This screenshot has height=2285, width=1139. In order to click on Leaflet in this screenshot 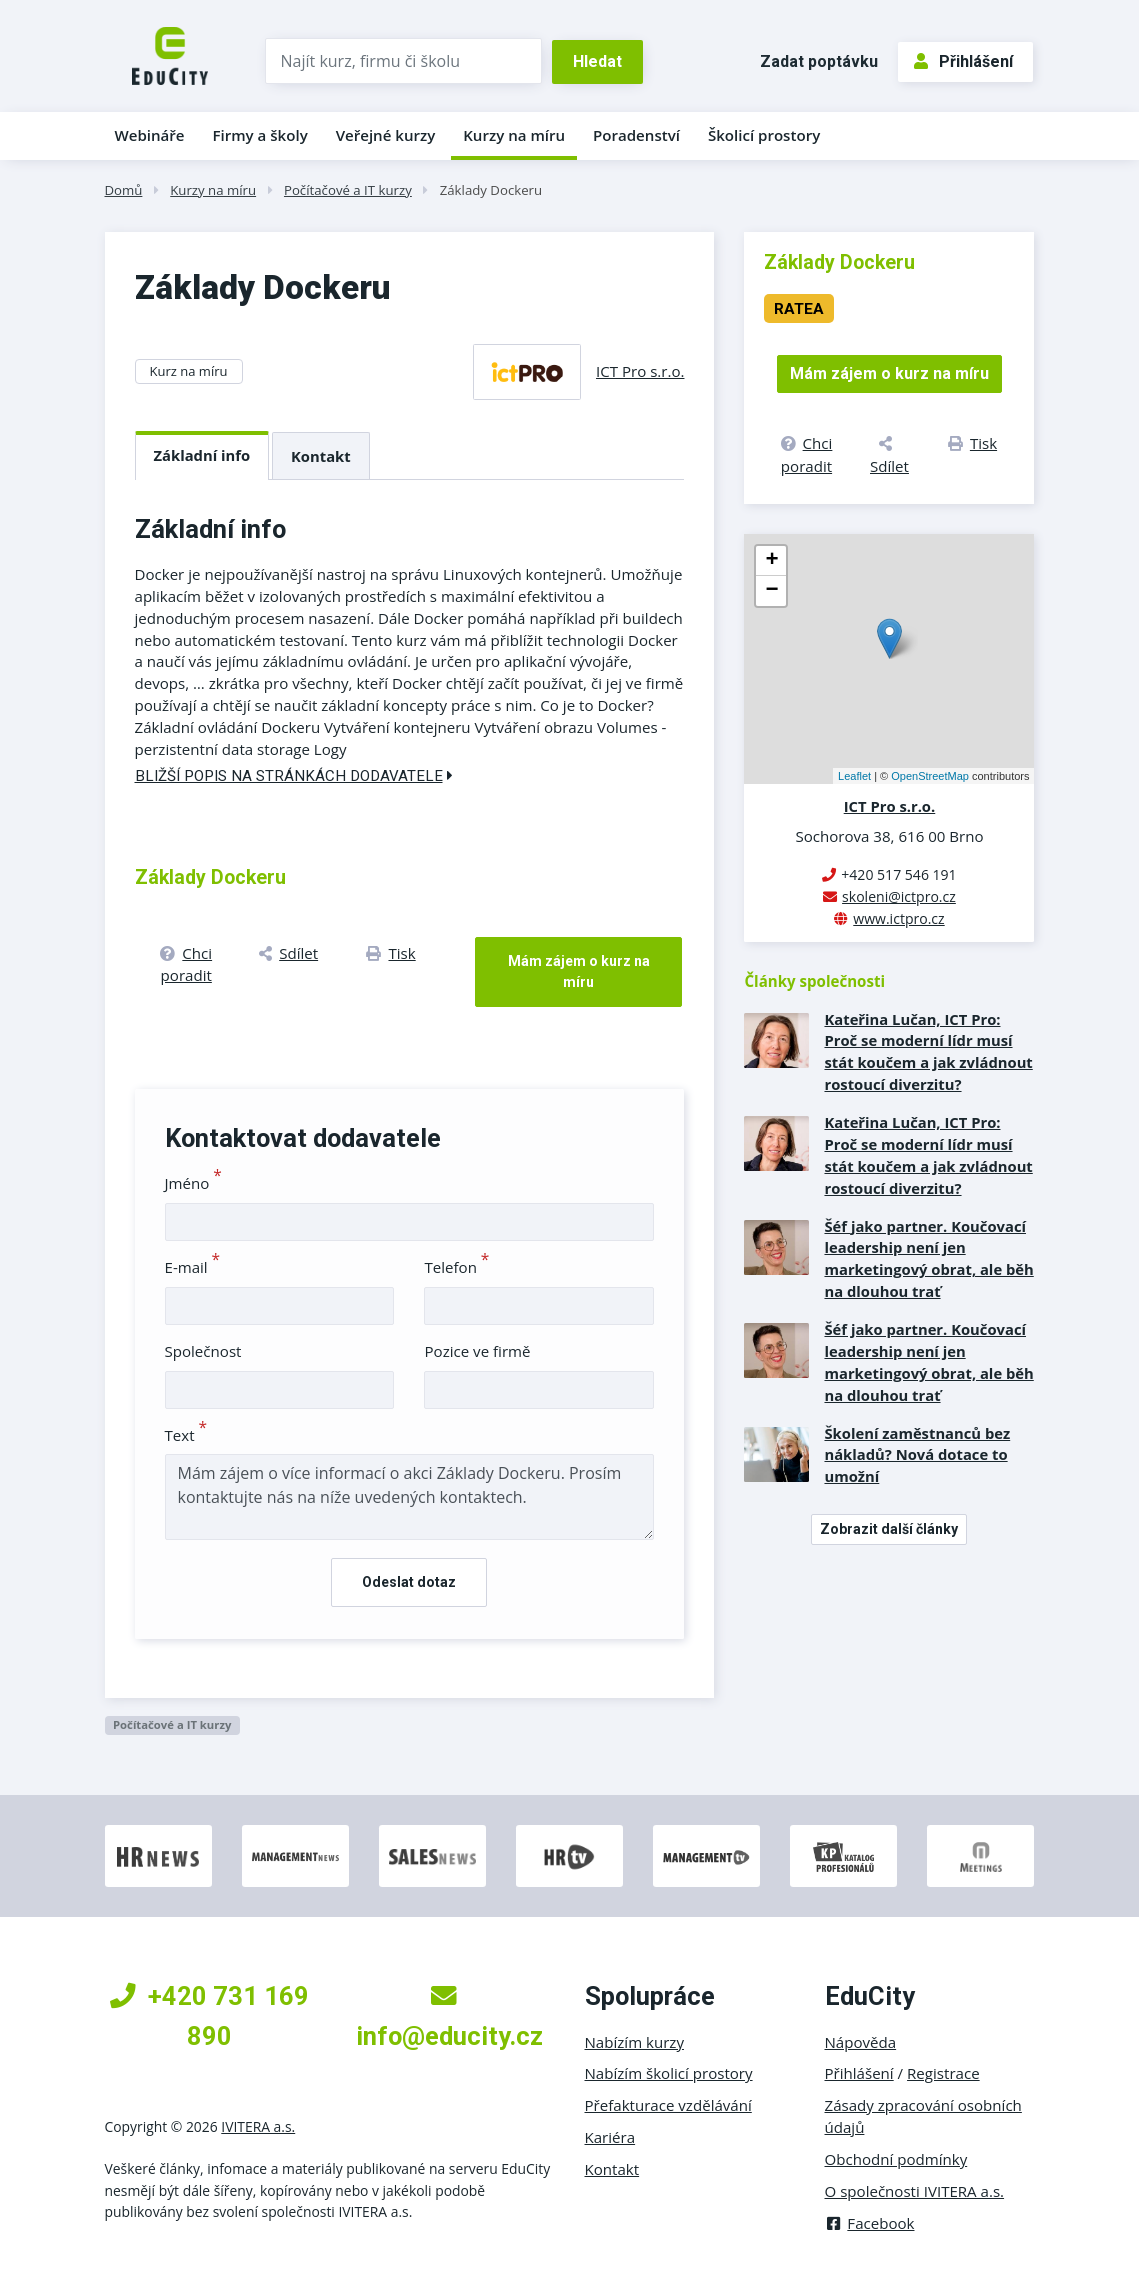, I will do `click(854, 776)`.